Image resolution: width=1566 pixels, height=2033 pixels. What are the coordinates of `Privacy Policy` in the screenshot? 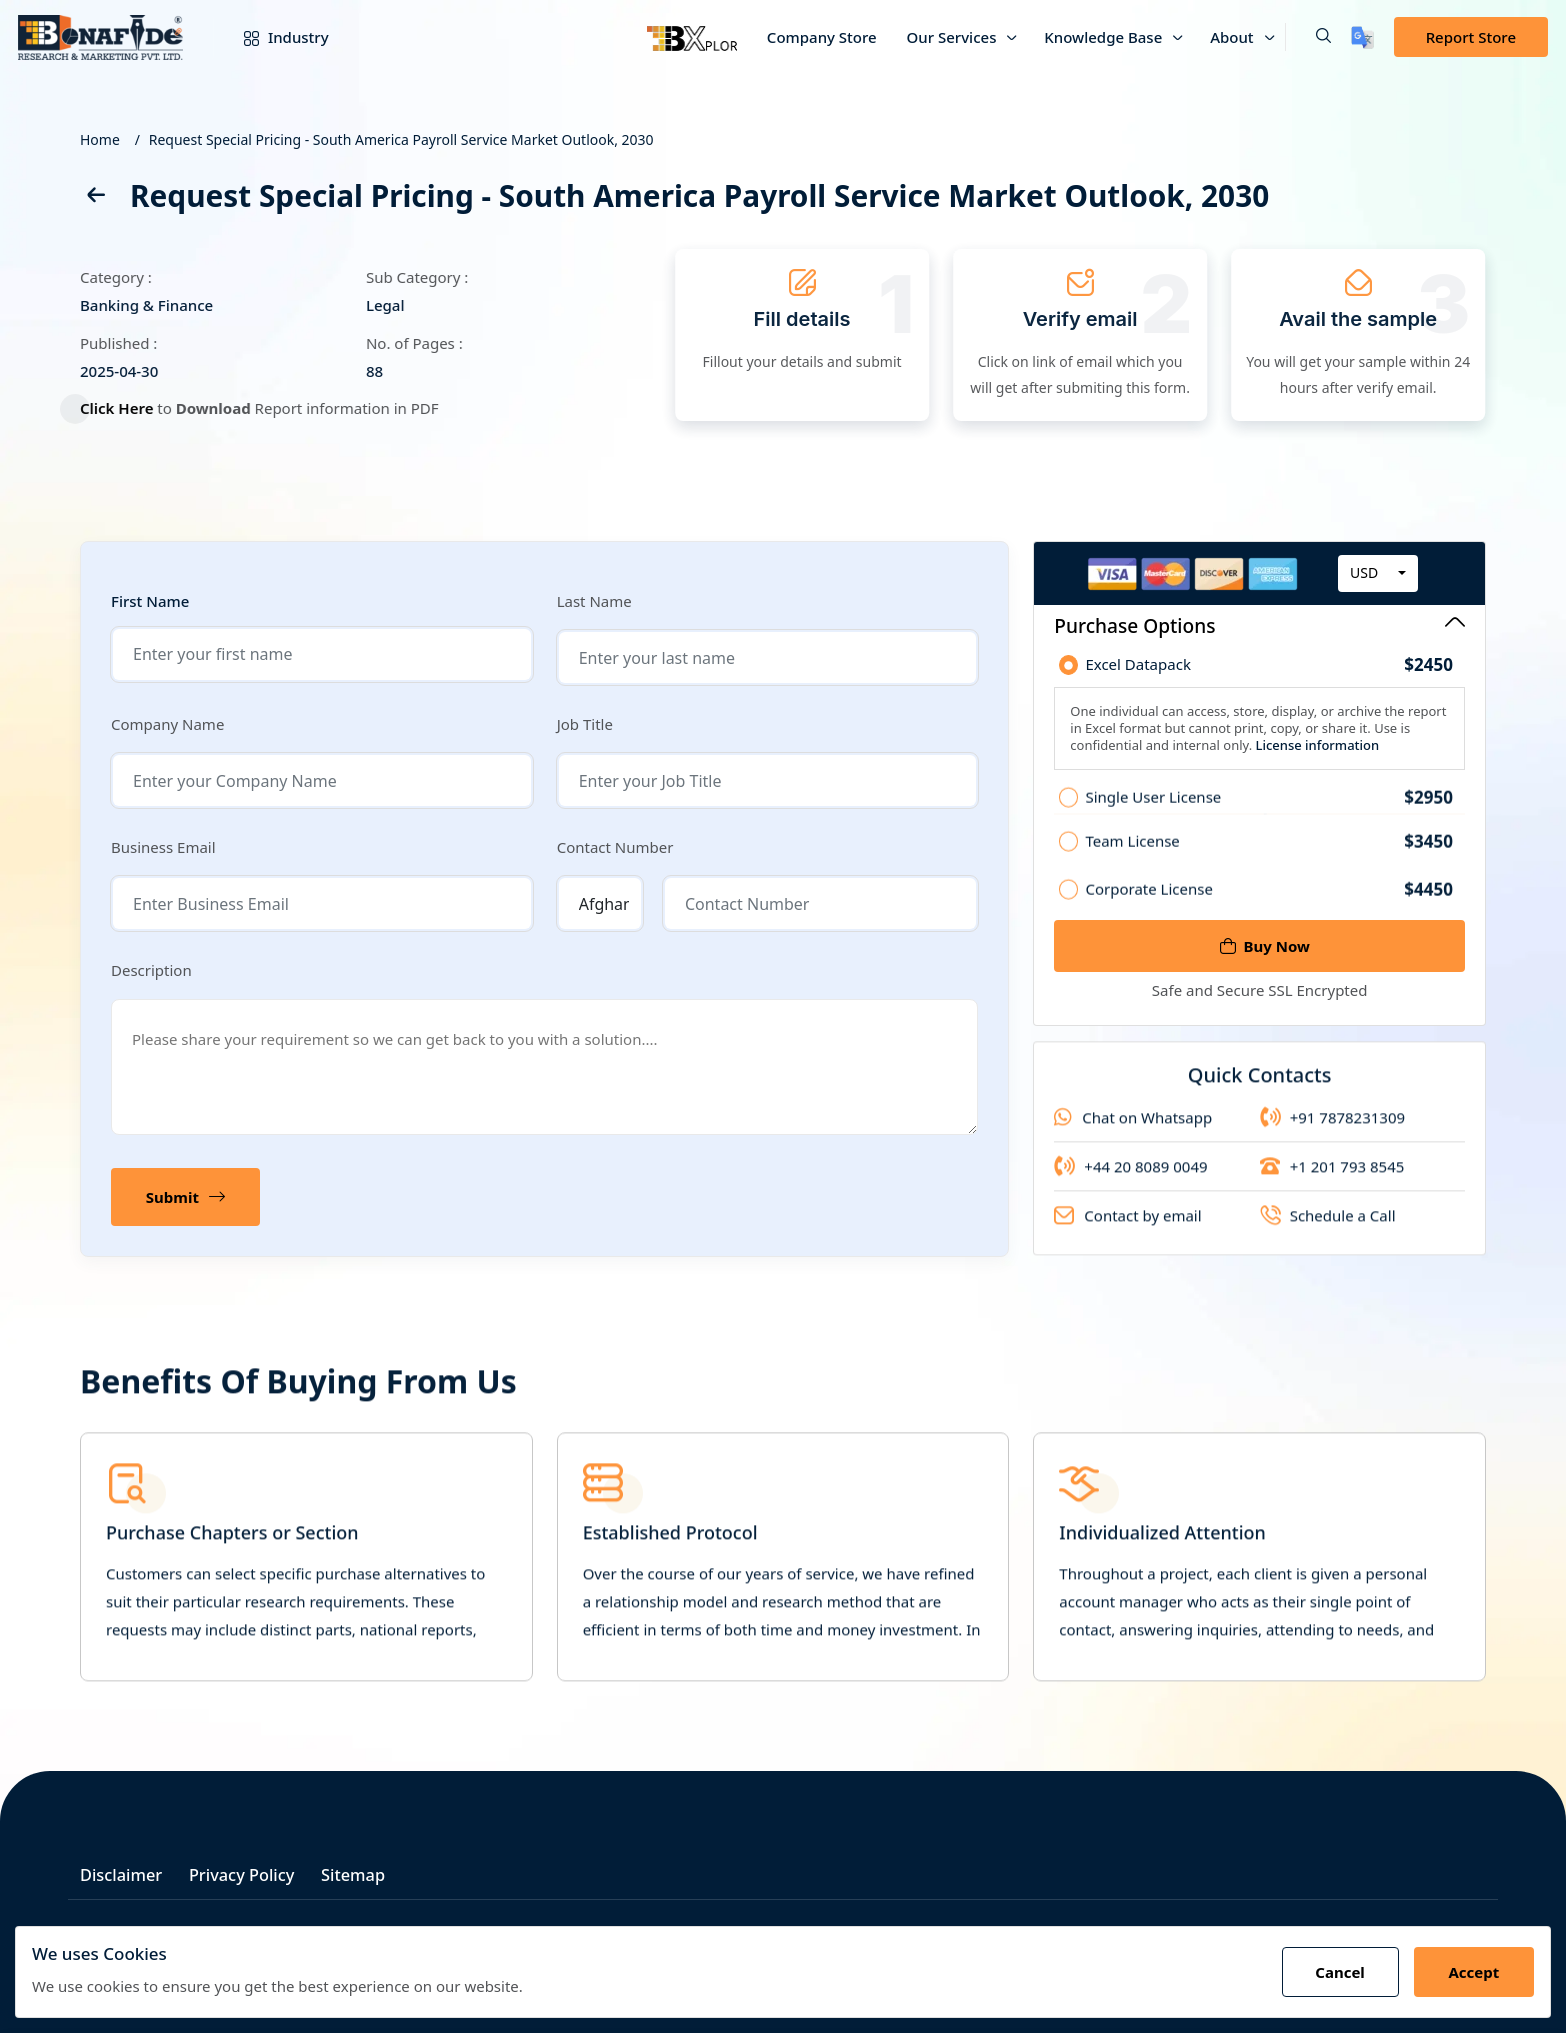 It's located at (251, 1870).